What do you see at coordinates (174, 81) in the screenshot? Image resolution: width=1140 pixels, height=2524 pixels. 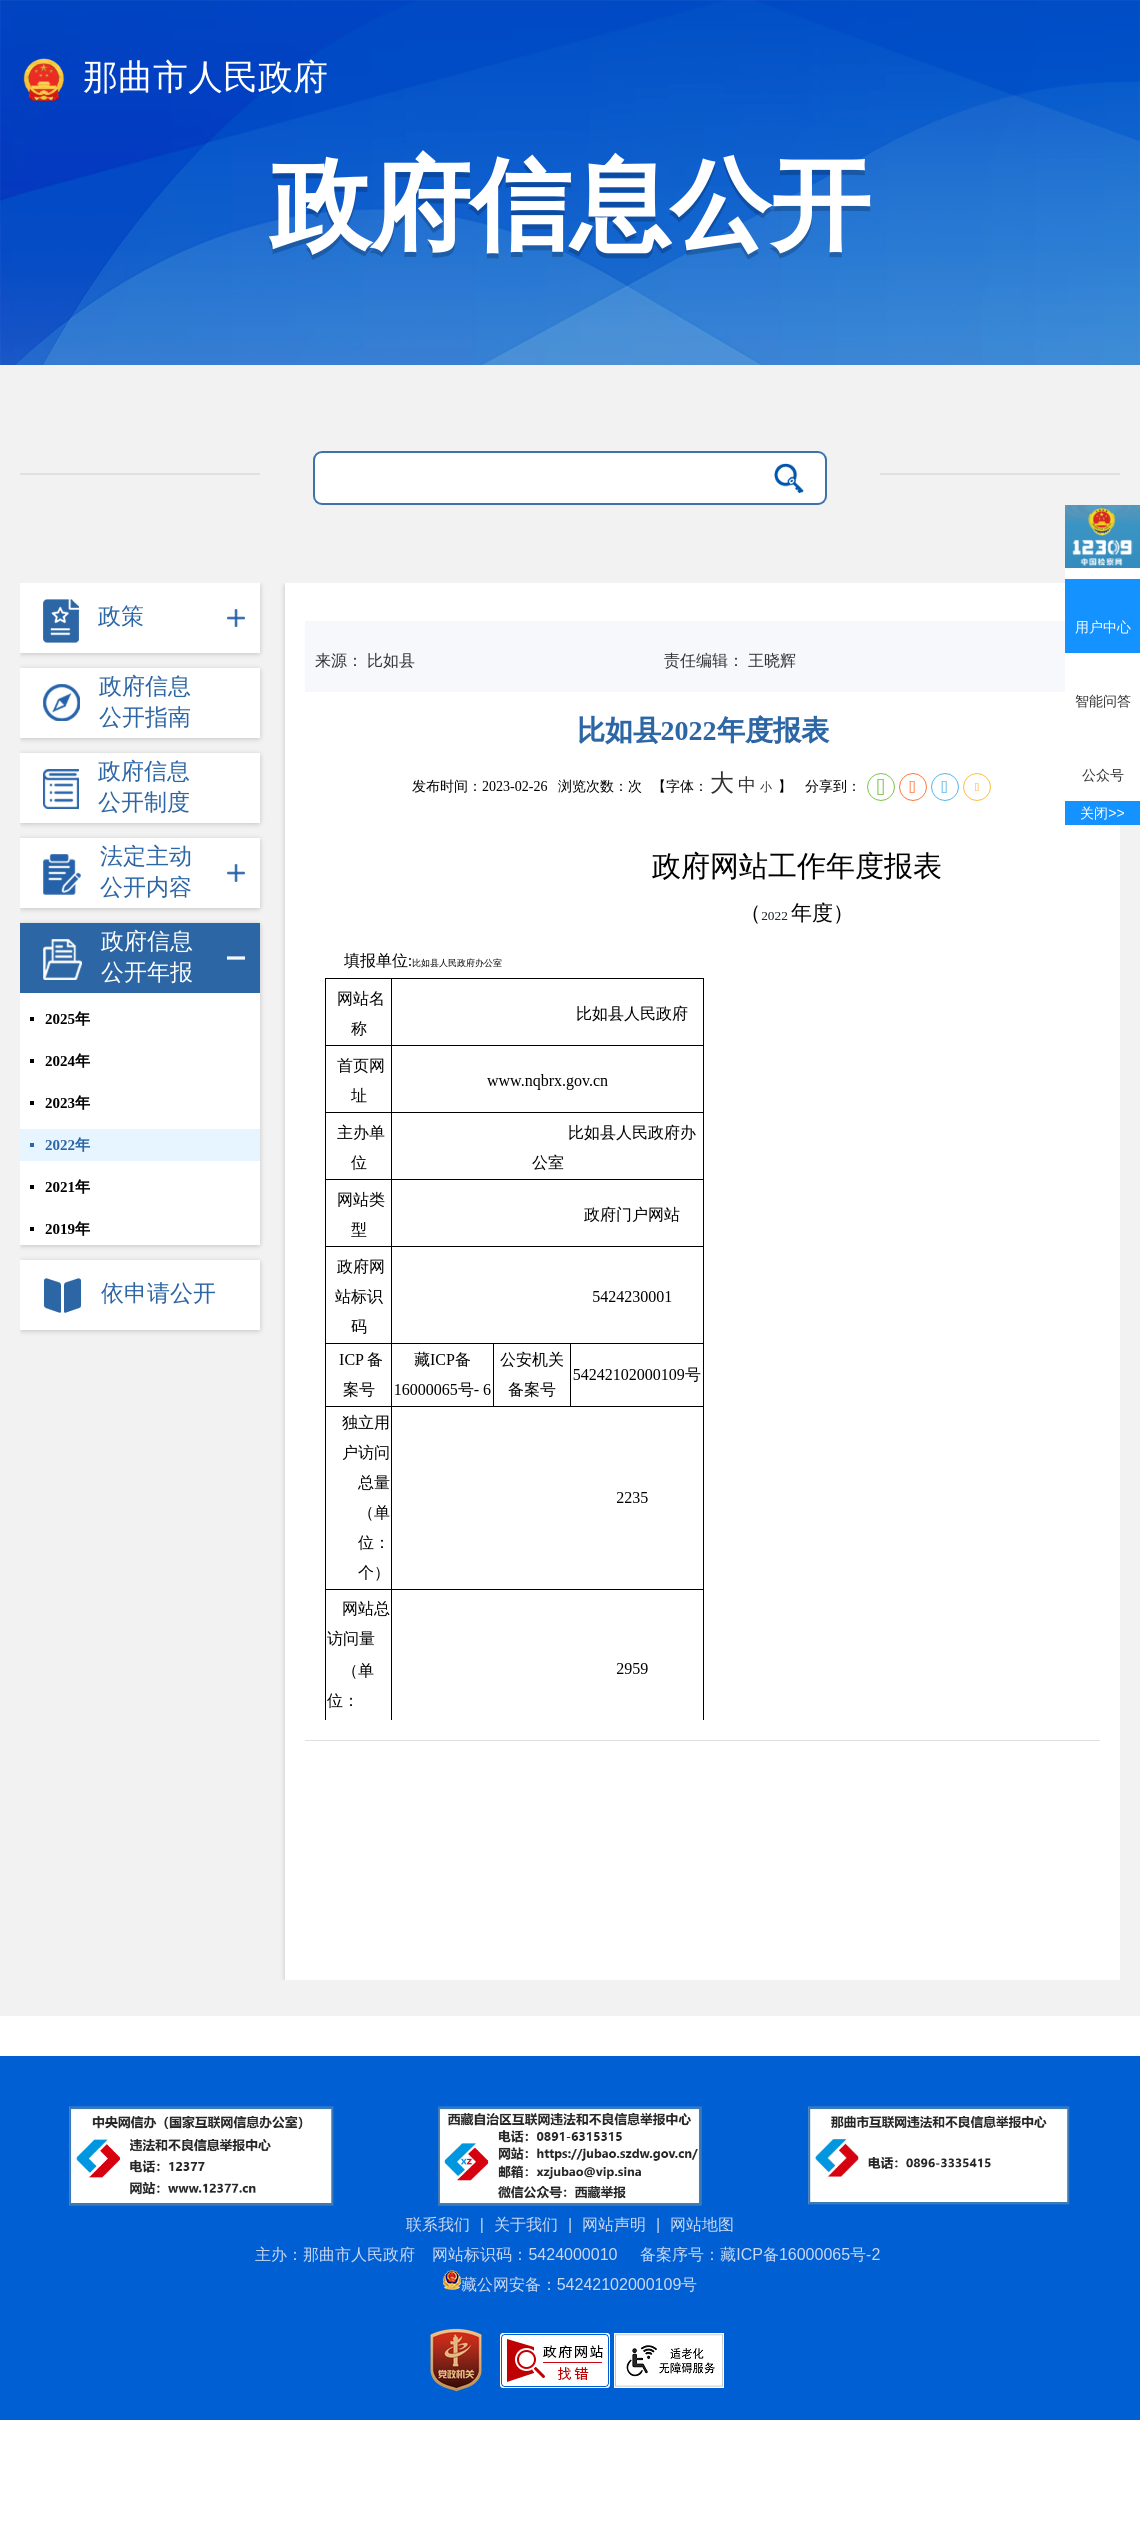 I see `那曲市人民政府` at bounding box center [174, 81].